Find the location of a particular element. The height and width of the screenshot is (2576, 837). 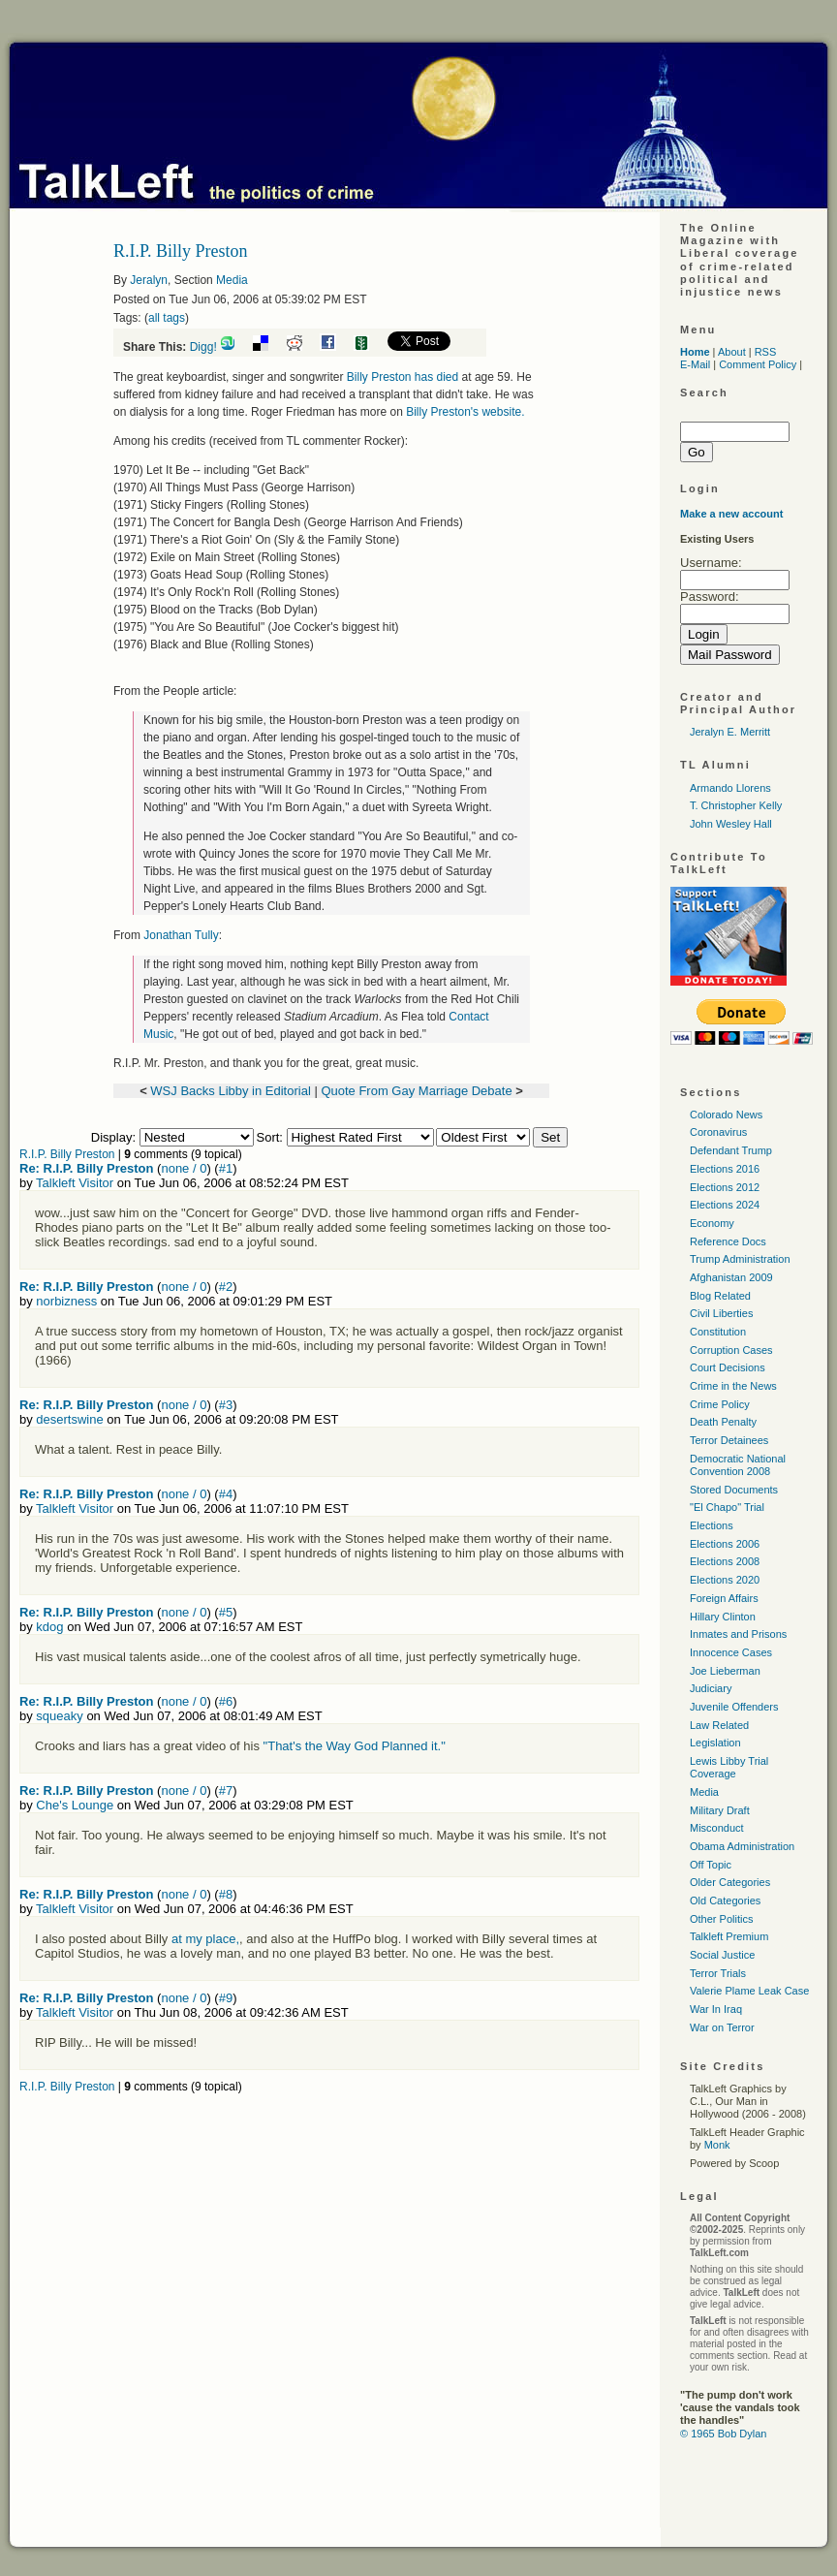

About is located at coordinates (732, 352).